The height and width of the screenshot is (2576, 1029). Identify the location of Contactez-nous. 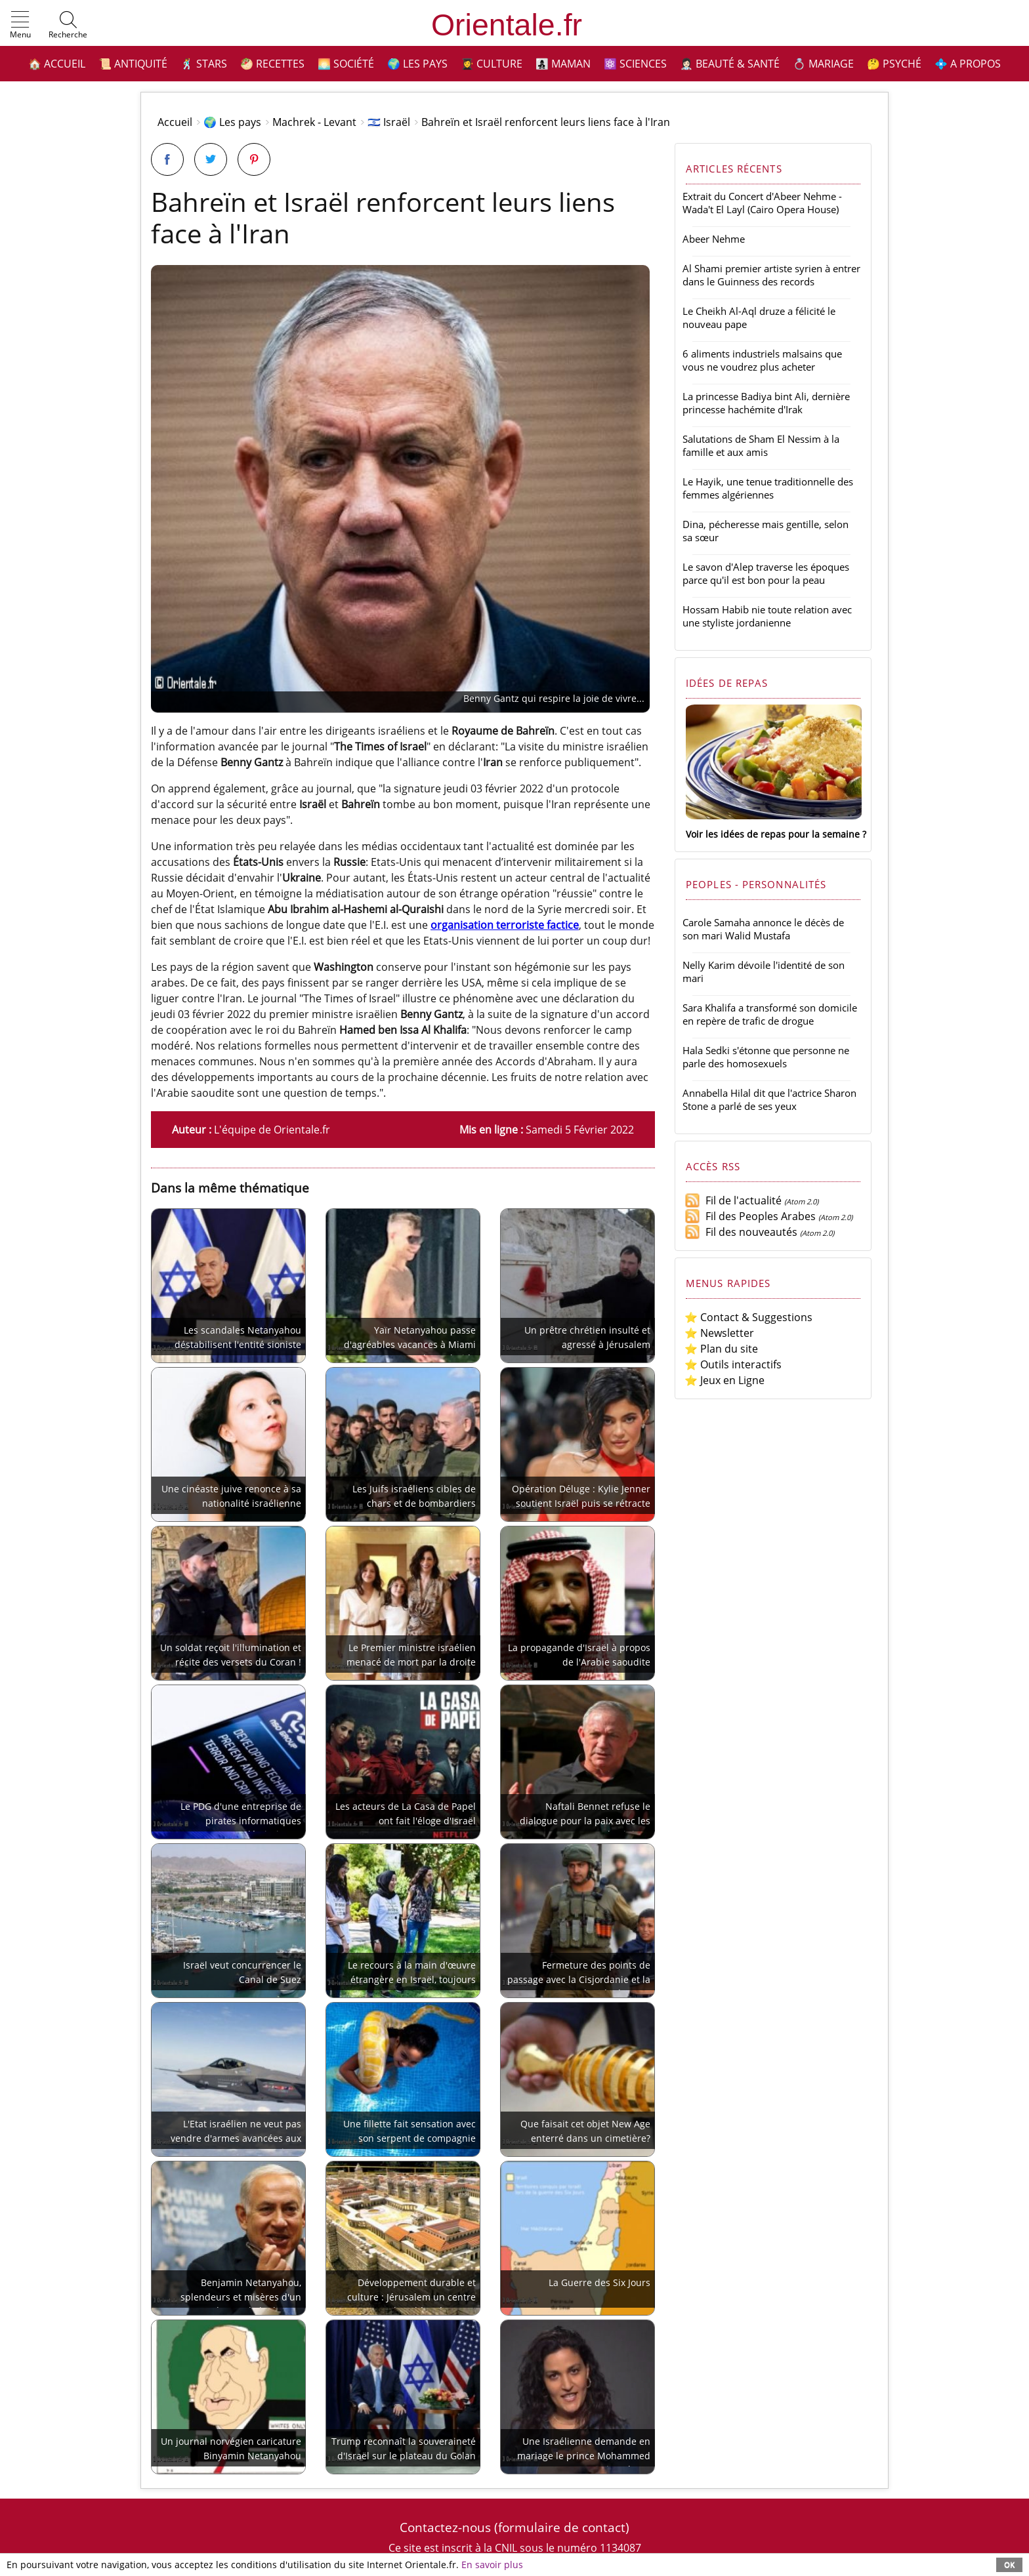
(445, 2527).